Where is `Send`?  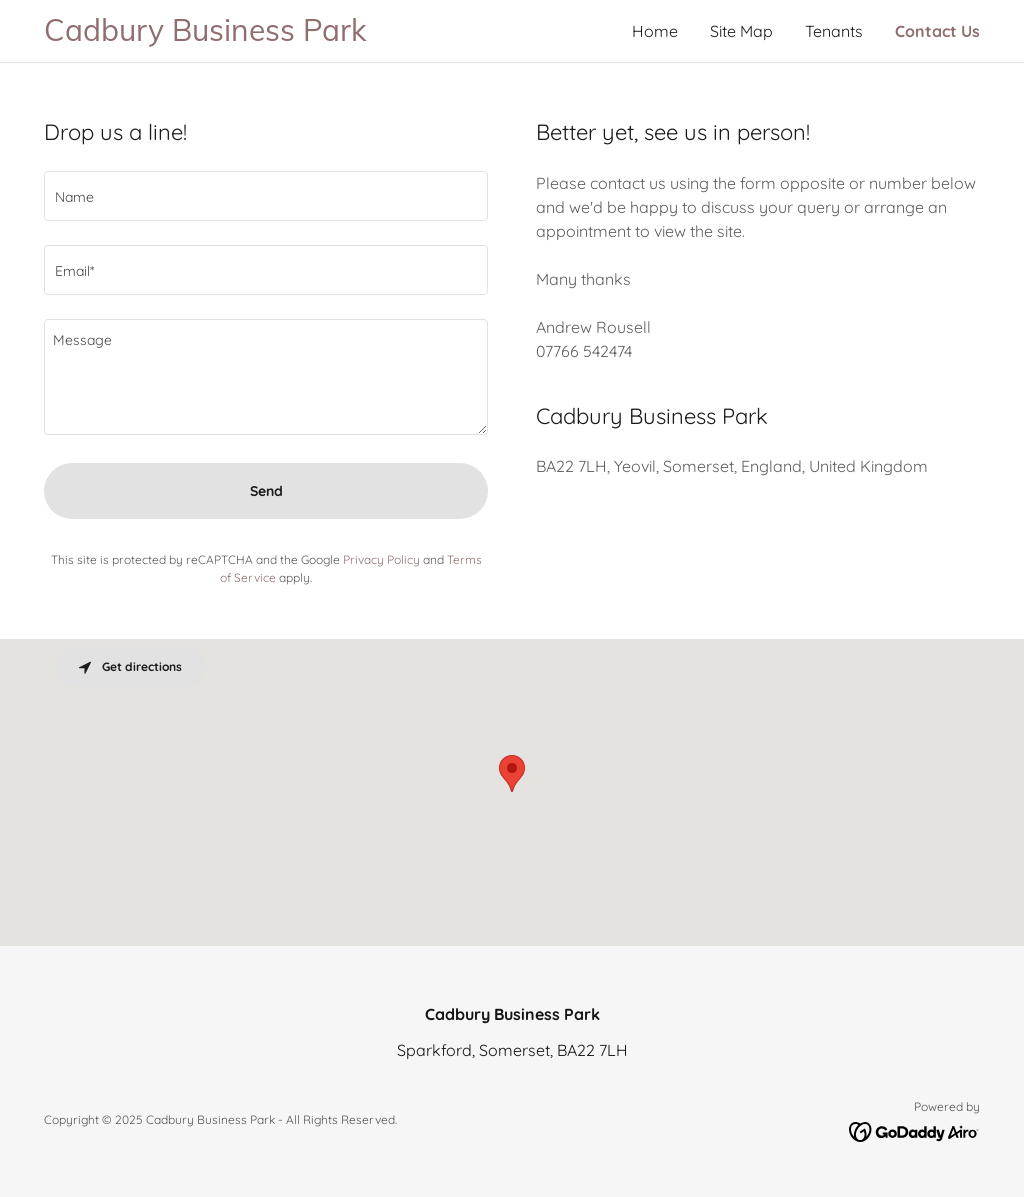
Send is located at coordinates (266, 491).